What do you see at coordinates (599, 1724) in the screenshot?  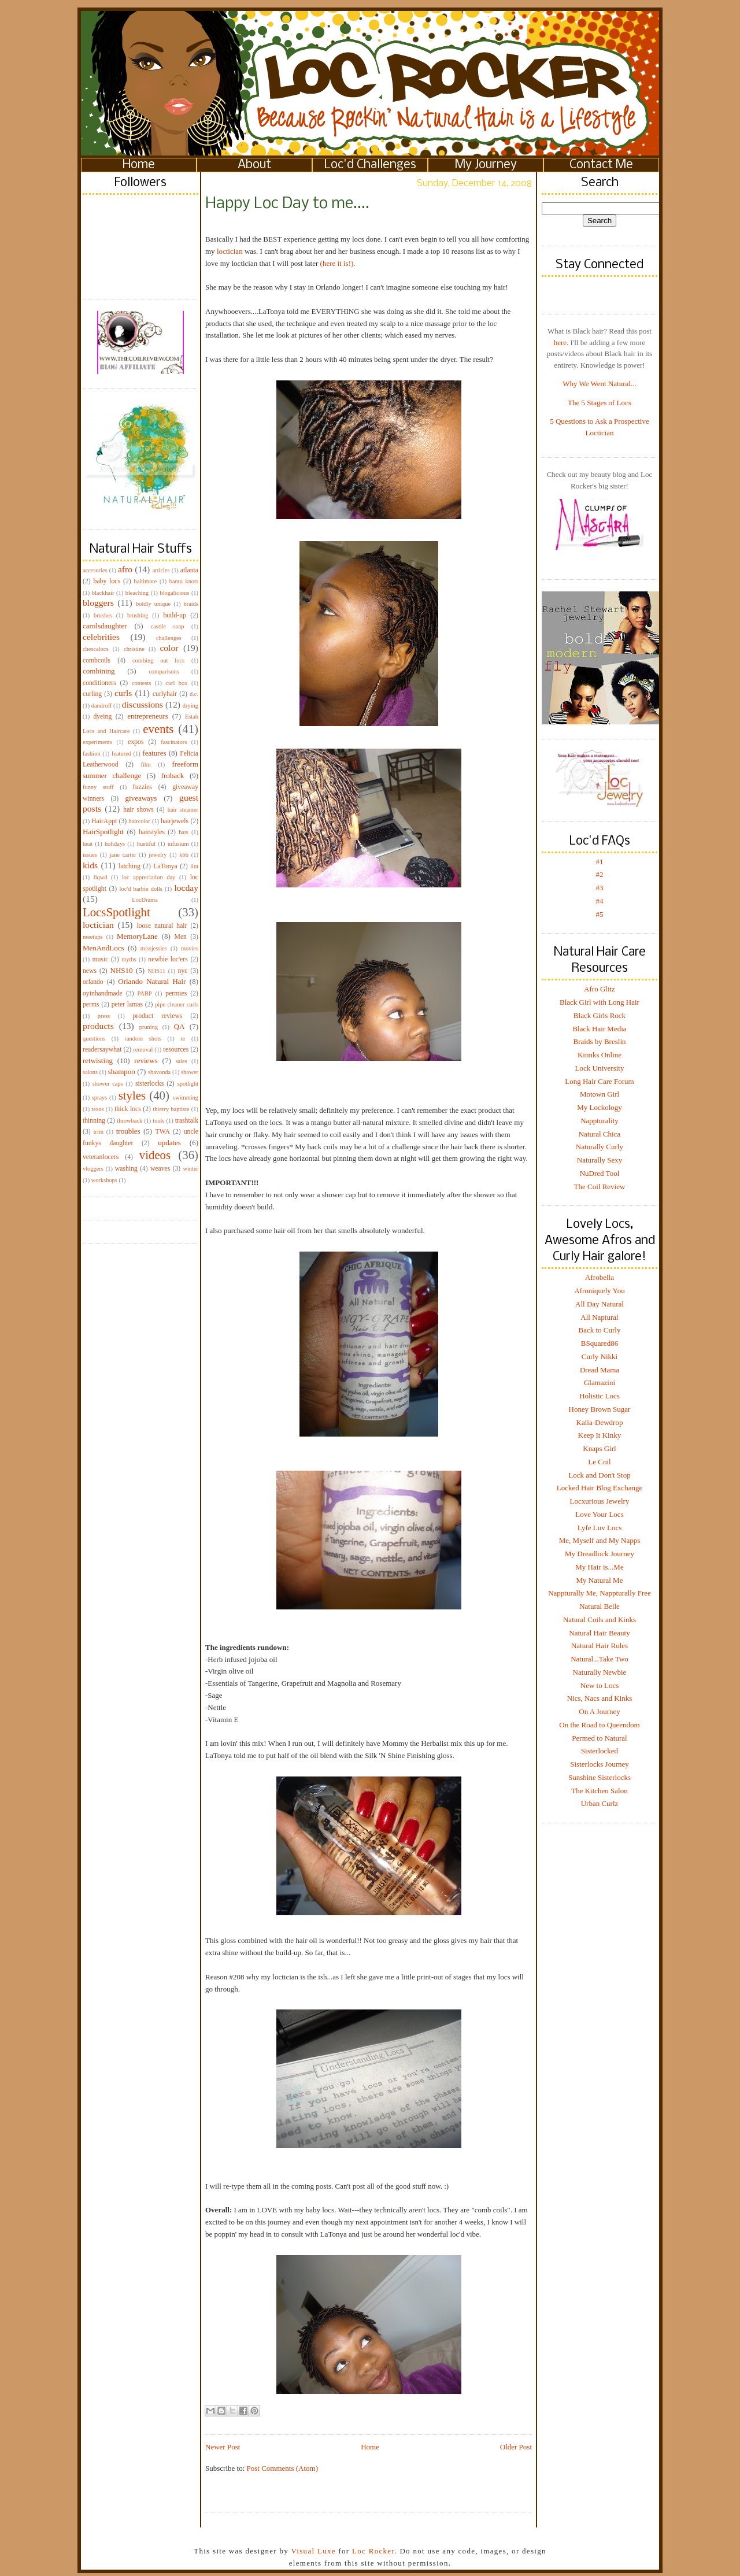 I see `On the Road to Queendom` at bounding box center [599, 1724].